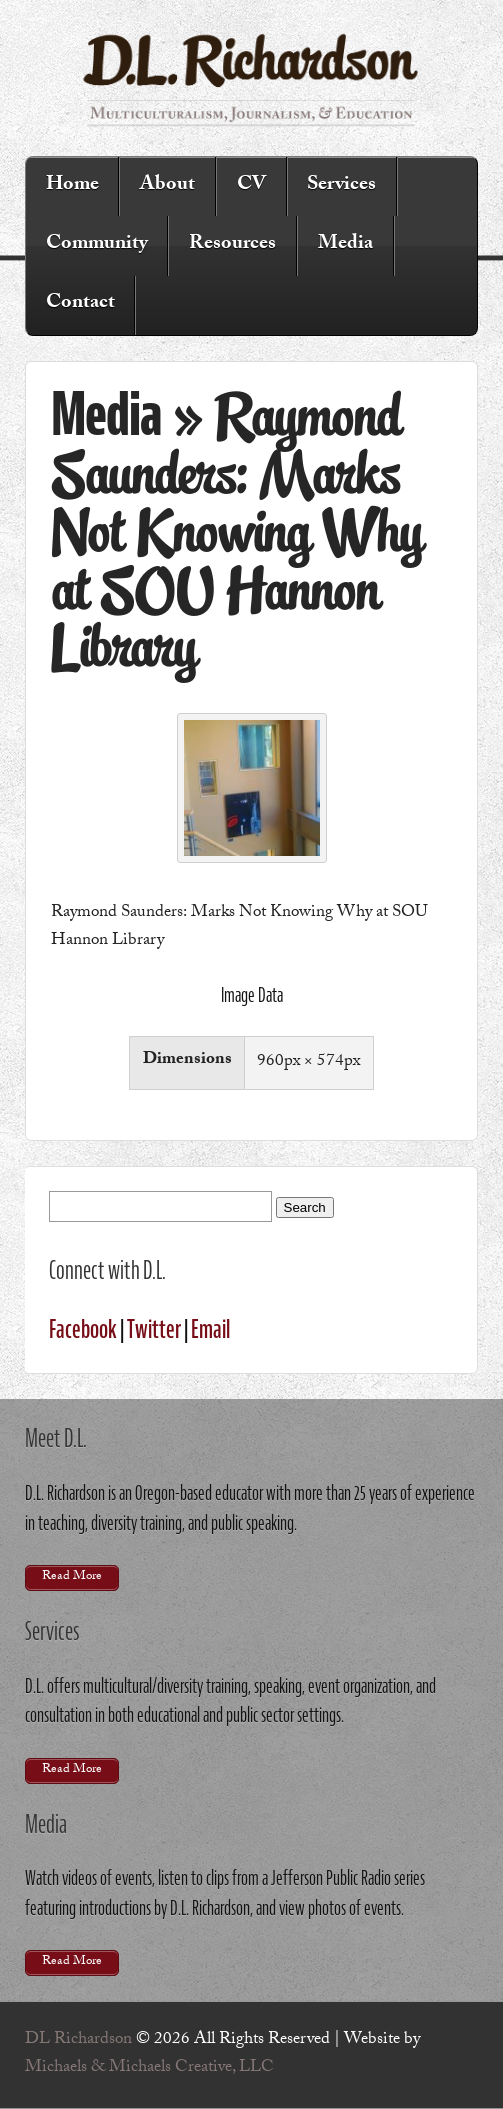 The width and height of the screenshot is (503, 2109). What do you see at coordinates (149, 2068) in the screenshot?
I see `Michaels & Michaels Creative, LLC` at bounding box center [149, 2068].